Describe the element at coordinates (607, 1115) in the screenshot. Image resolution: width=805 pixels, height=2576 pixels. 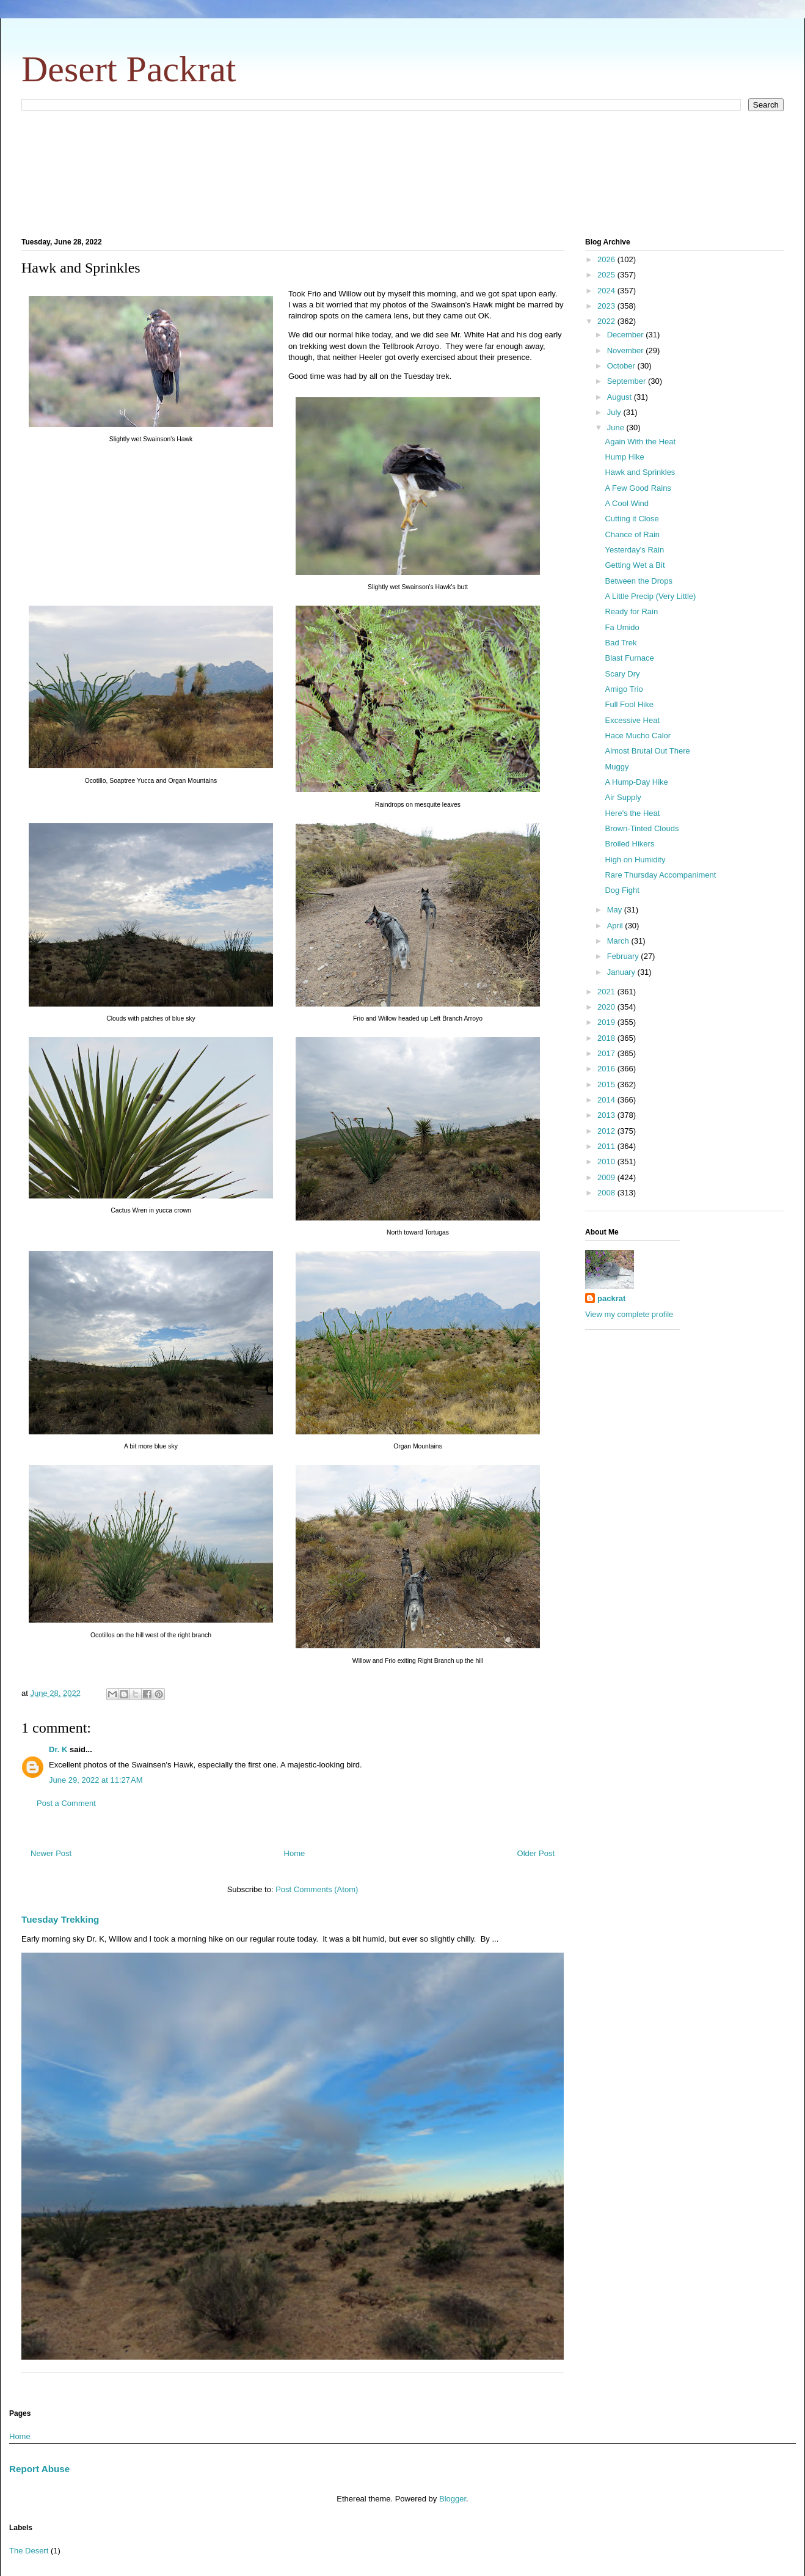
I see `2013` at that location.